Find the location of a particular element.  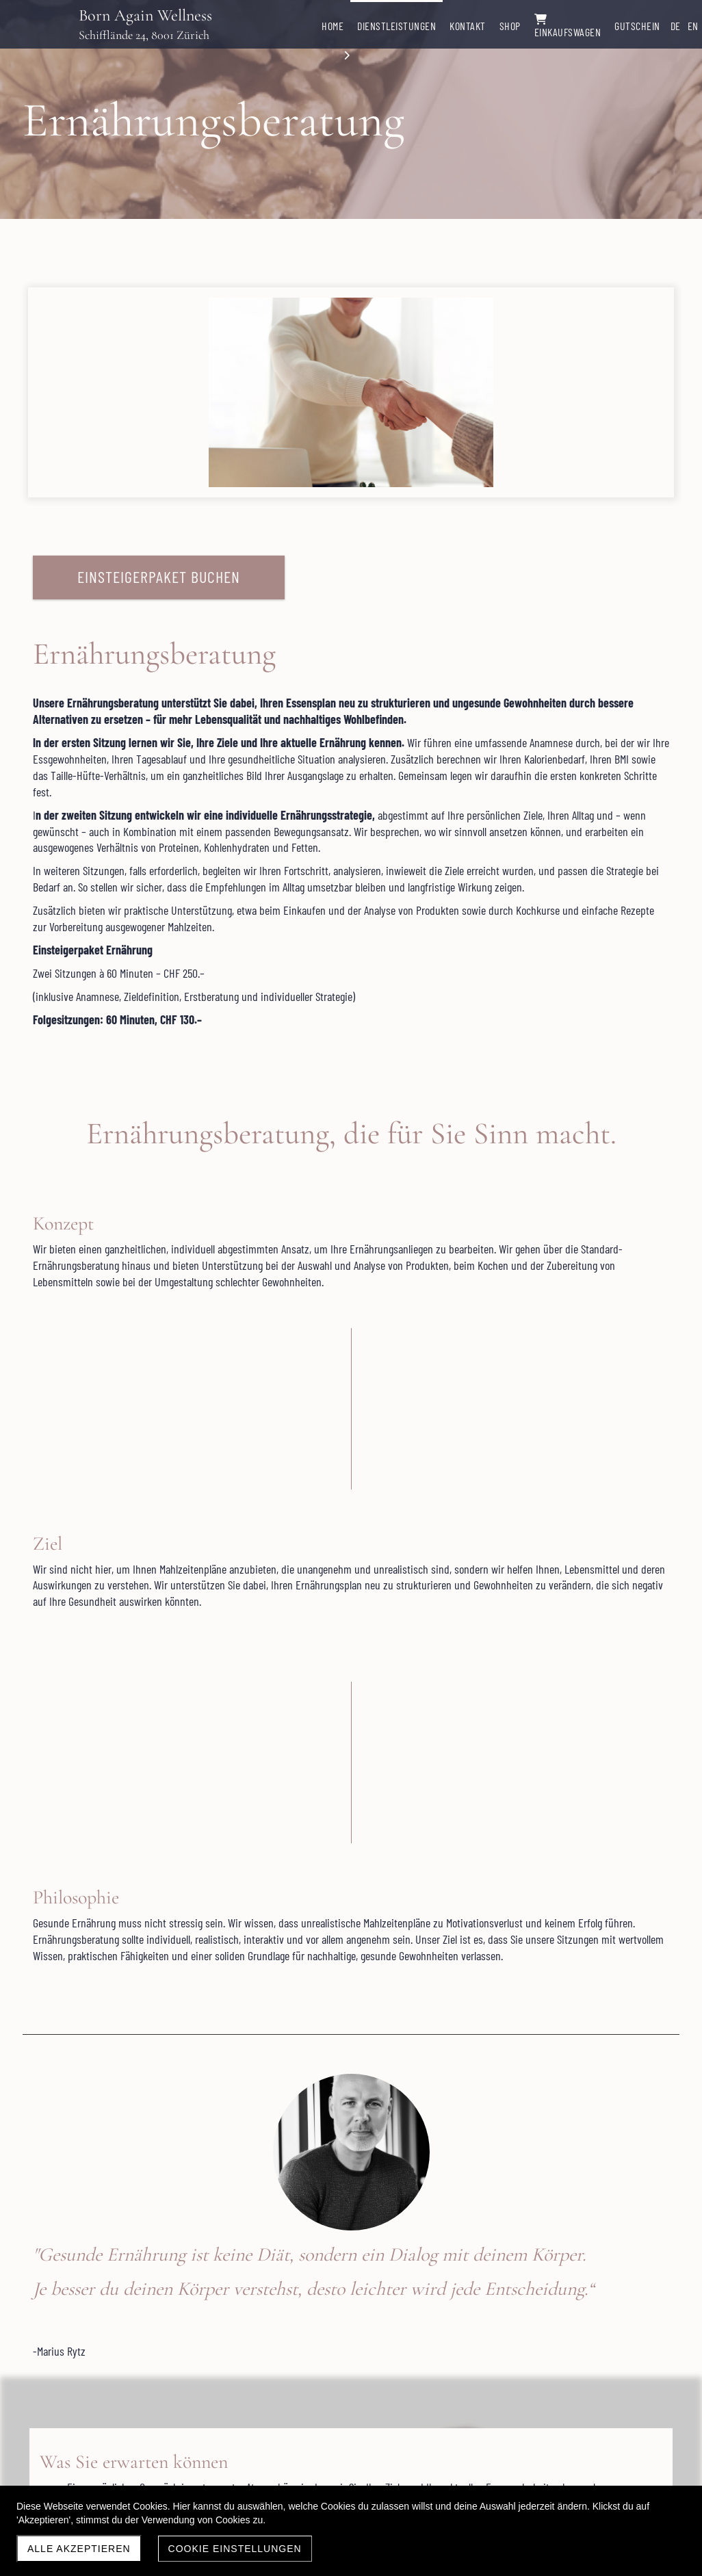

Alle akzeptieren is located at coordinates (79, 2548).